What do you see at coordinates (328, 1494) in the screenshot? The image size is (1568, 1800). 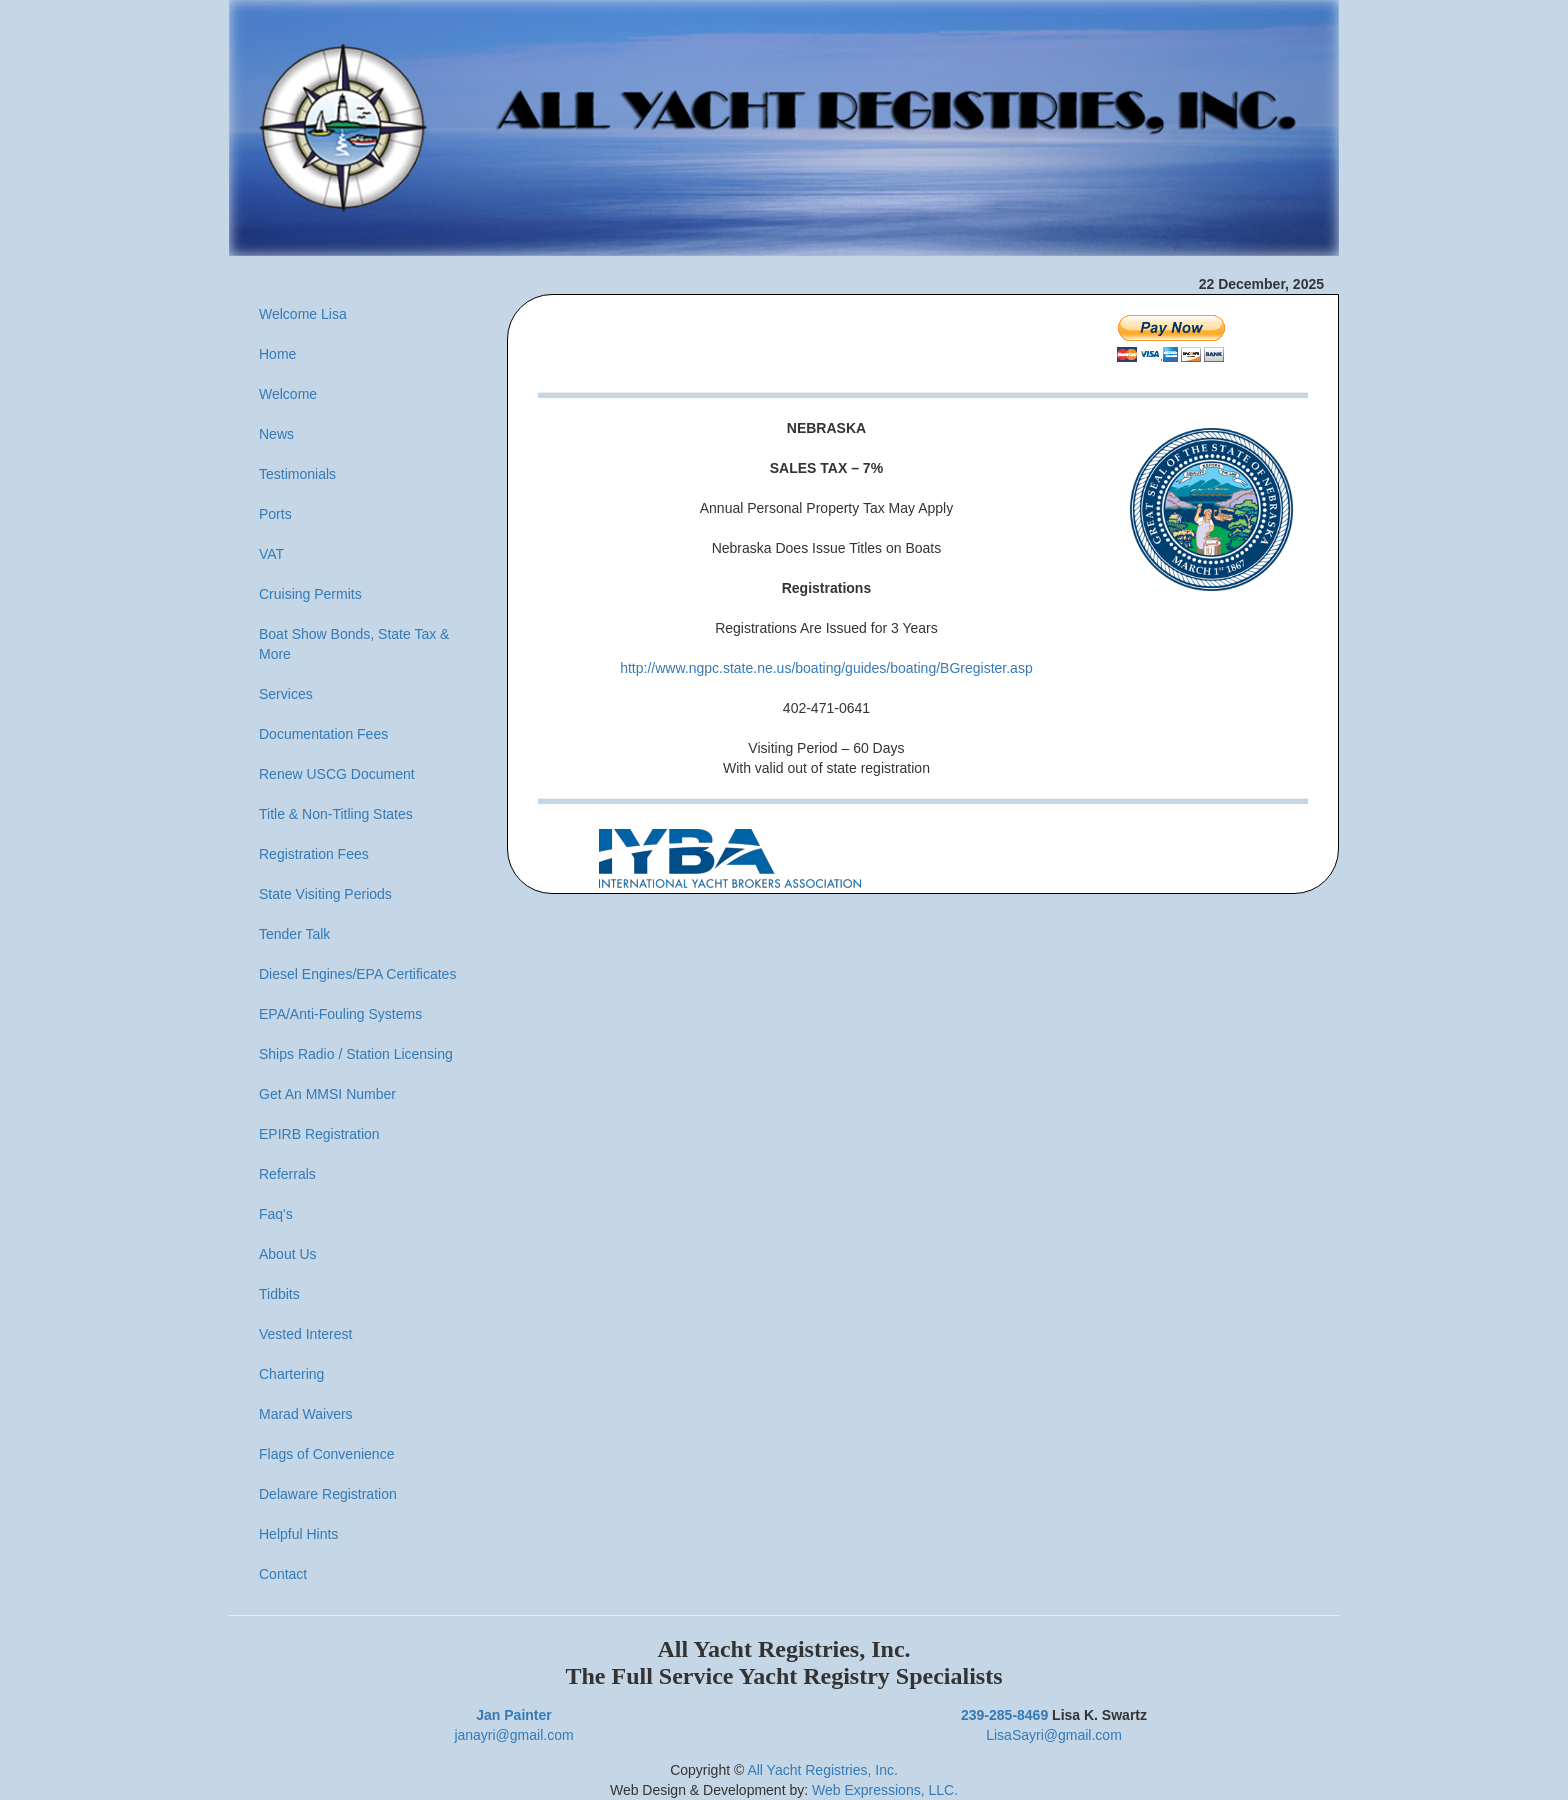 I see `Delaware Registration` at bounding box center [328, 1494].